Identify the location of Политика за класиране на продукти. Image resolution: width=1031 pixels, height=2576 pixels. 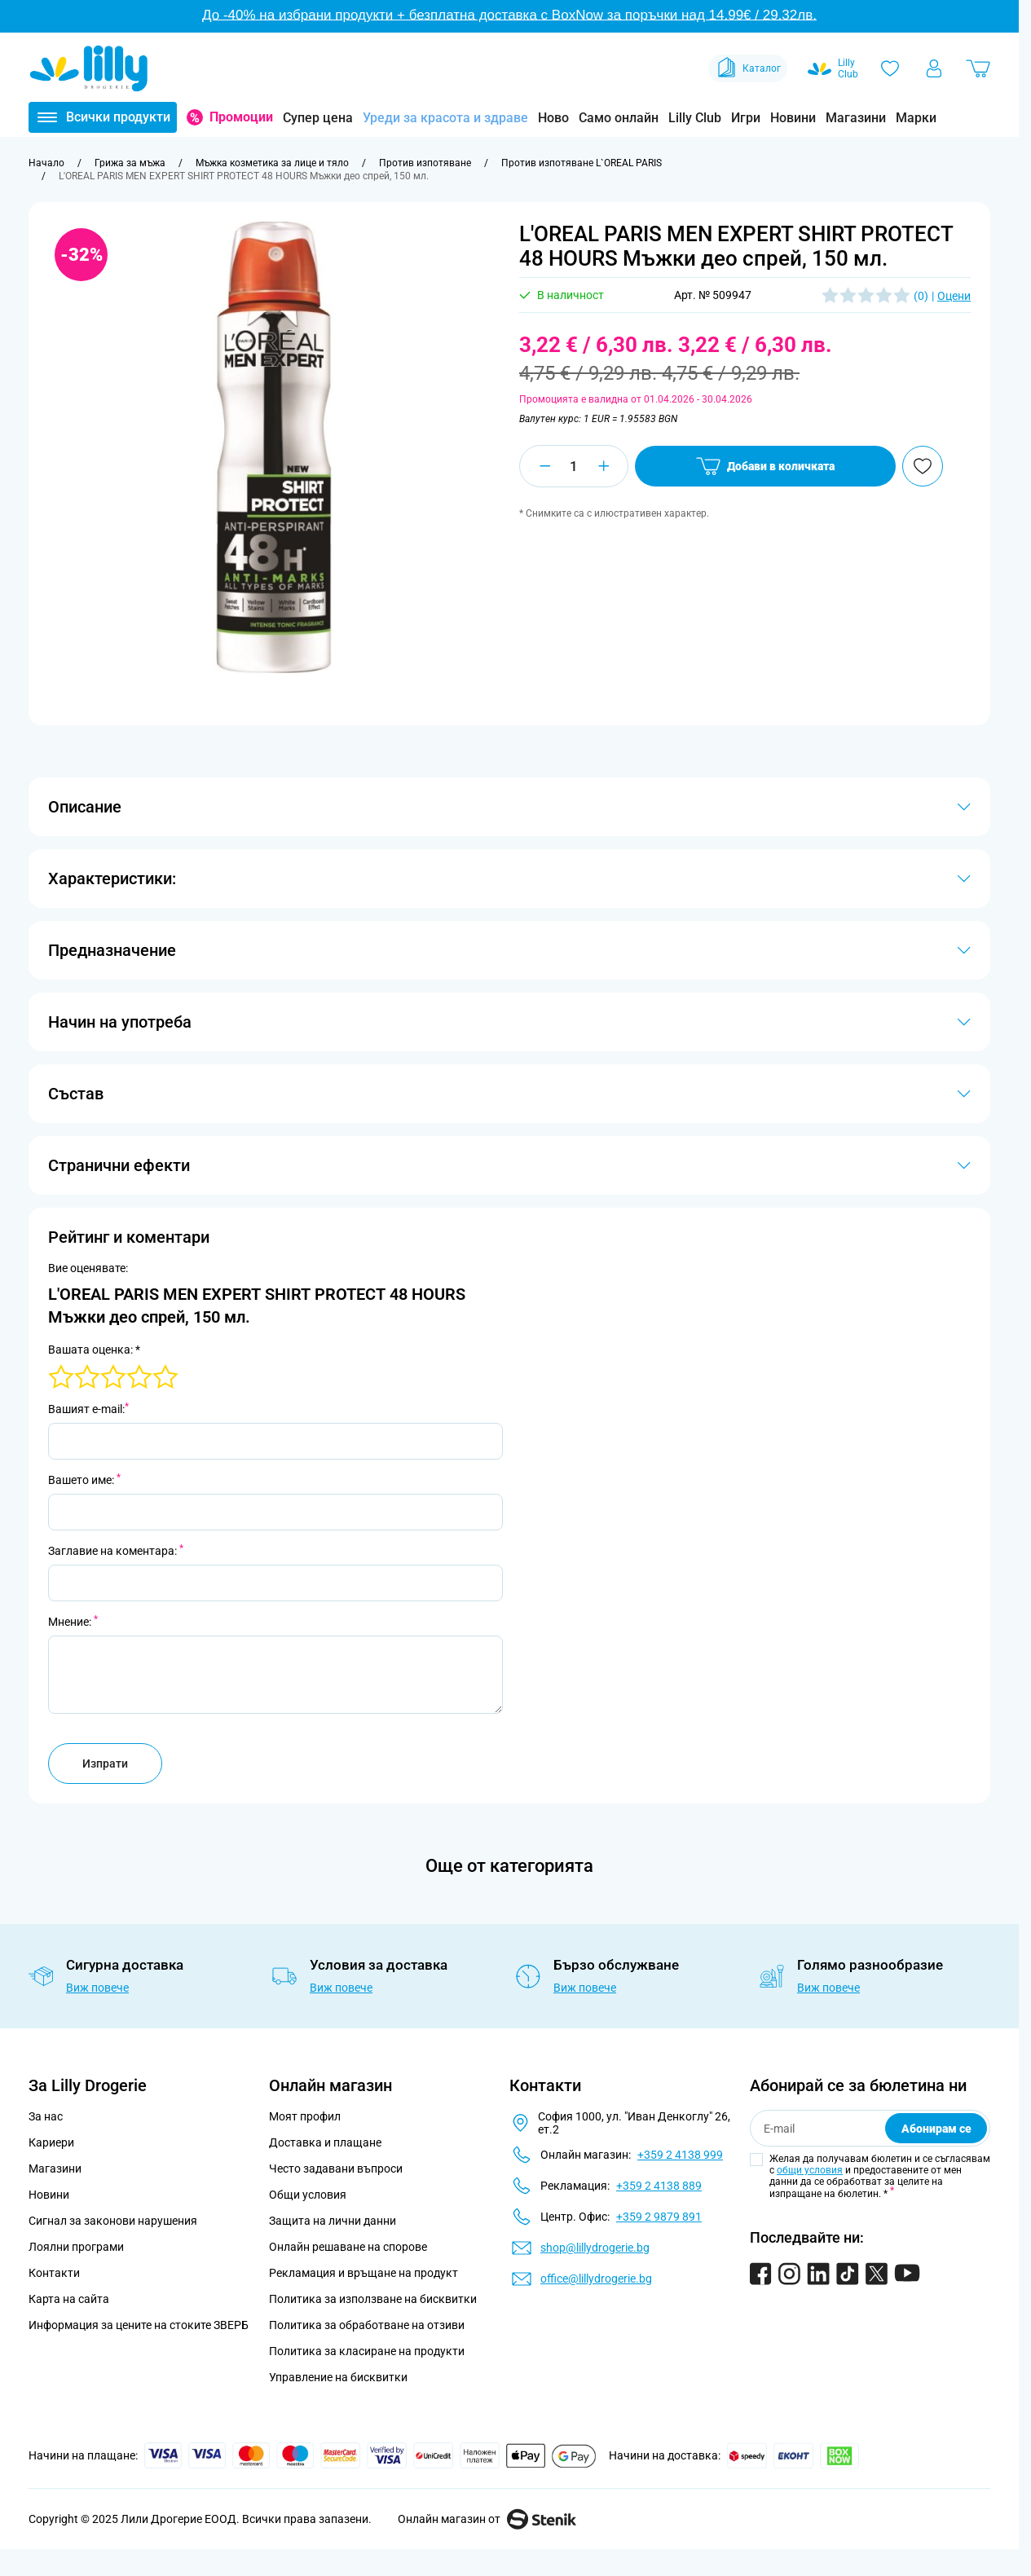
(367, 2351).